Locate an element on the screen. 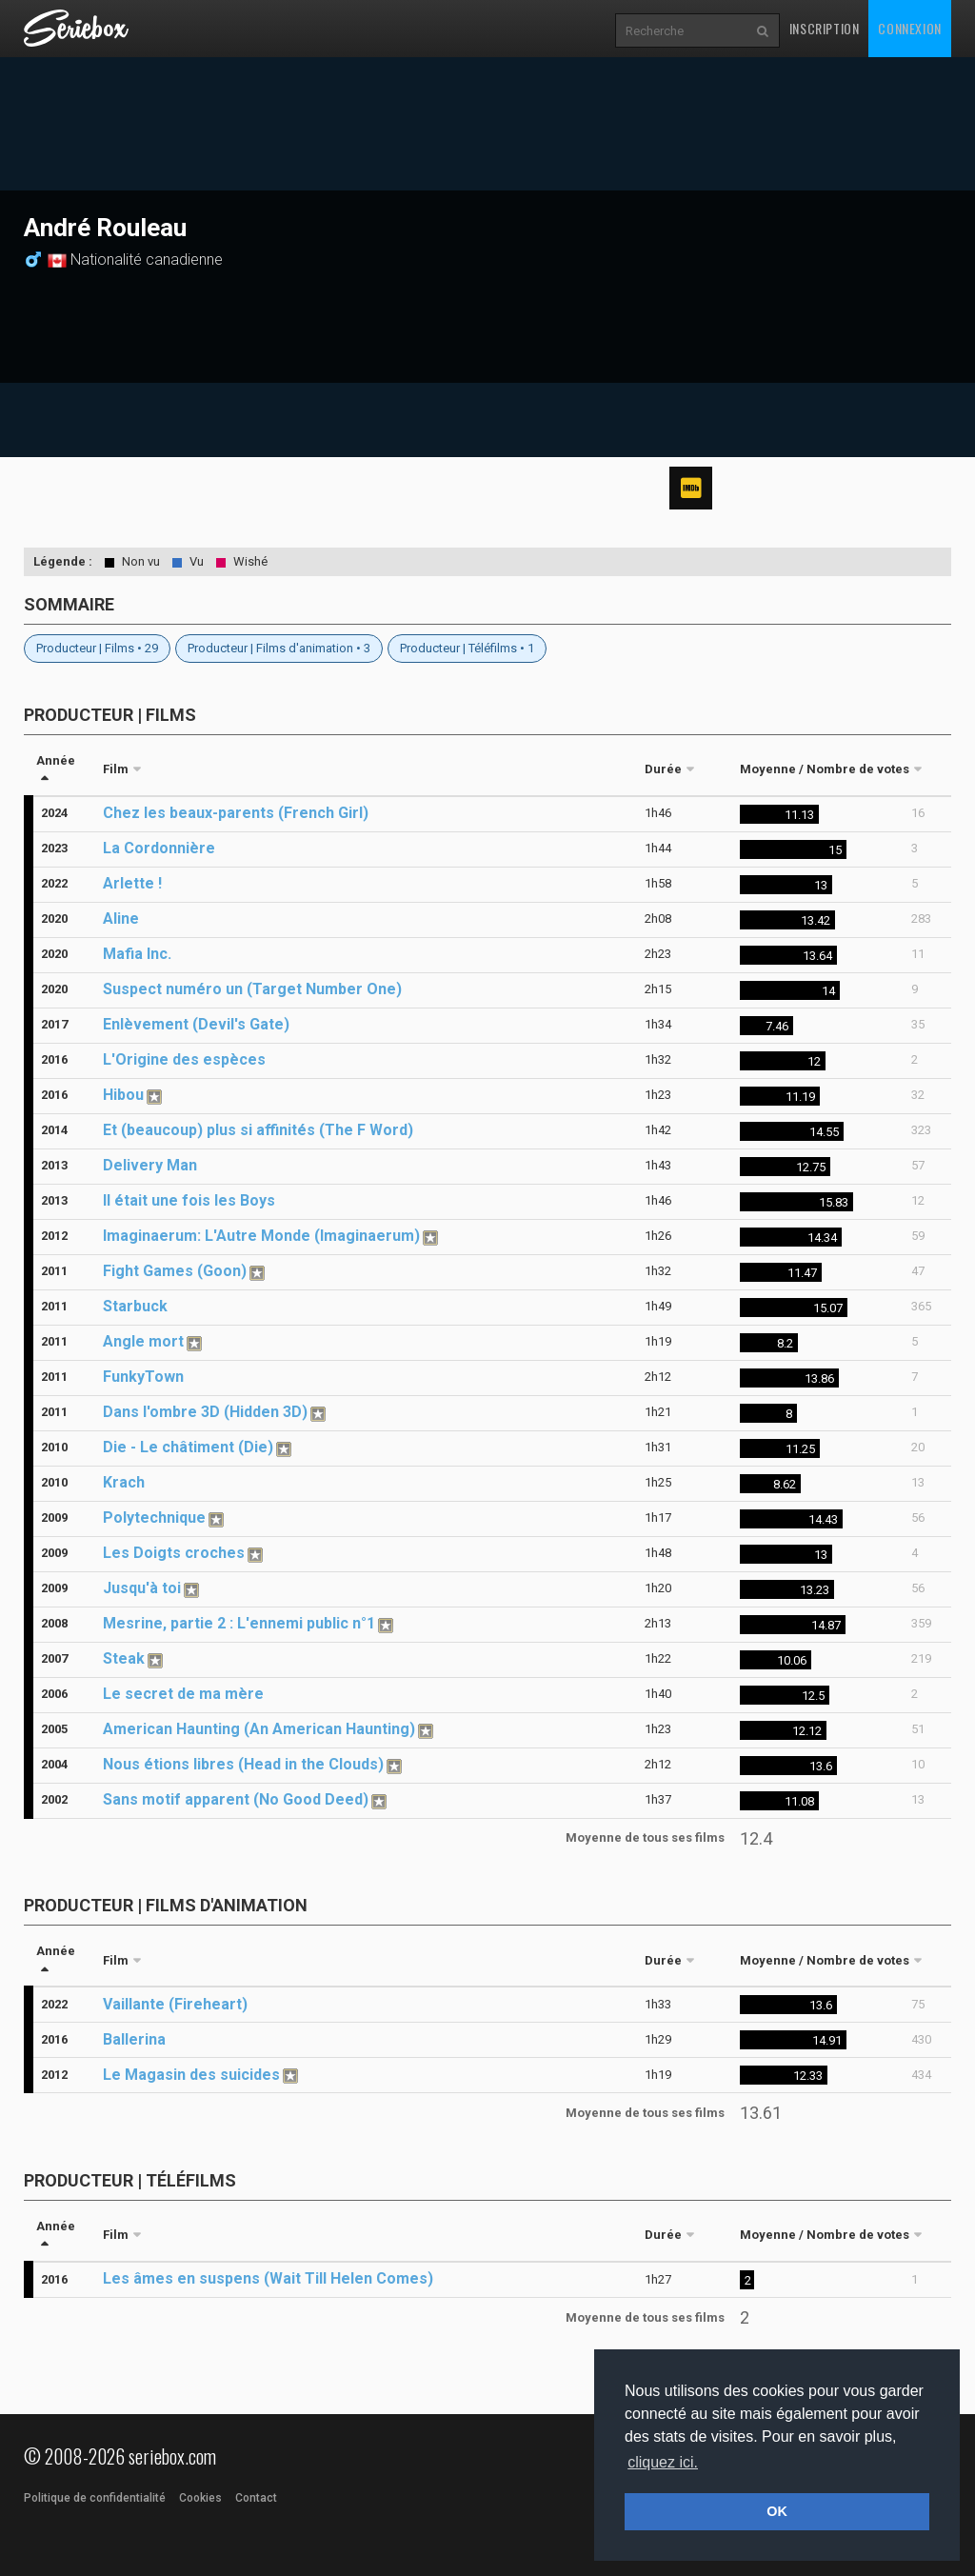 This screenshot has height=2576, width=975. Aline is located at coordinates (121, 918).